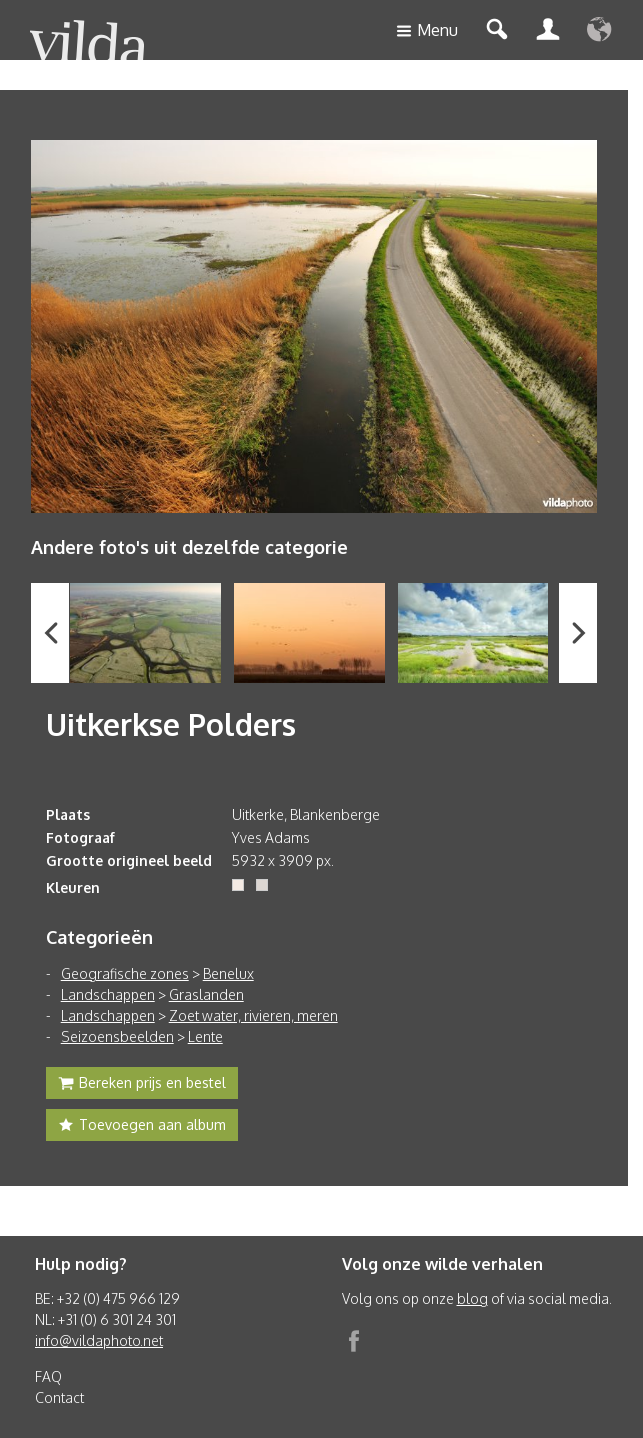 Image resolution: width=643 pixels, height=1438 pixels. I want to click on FAQ, so click(48, 1376).